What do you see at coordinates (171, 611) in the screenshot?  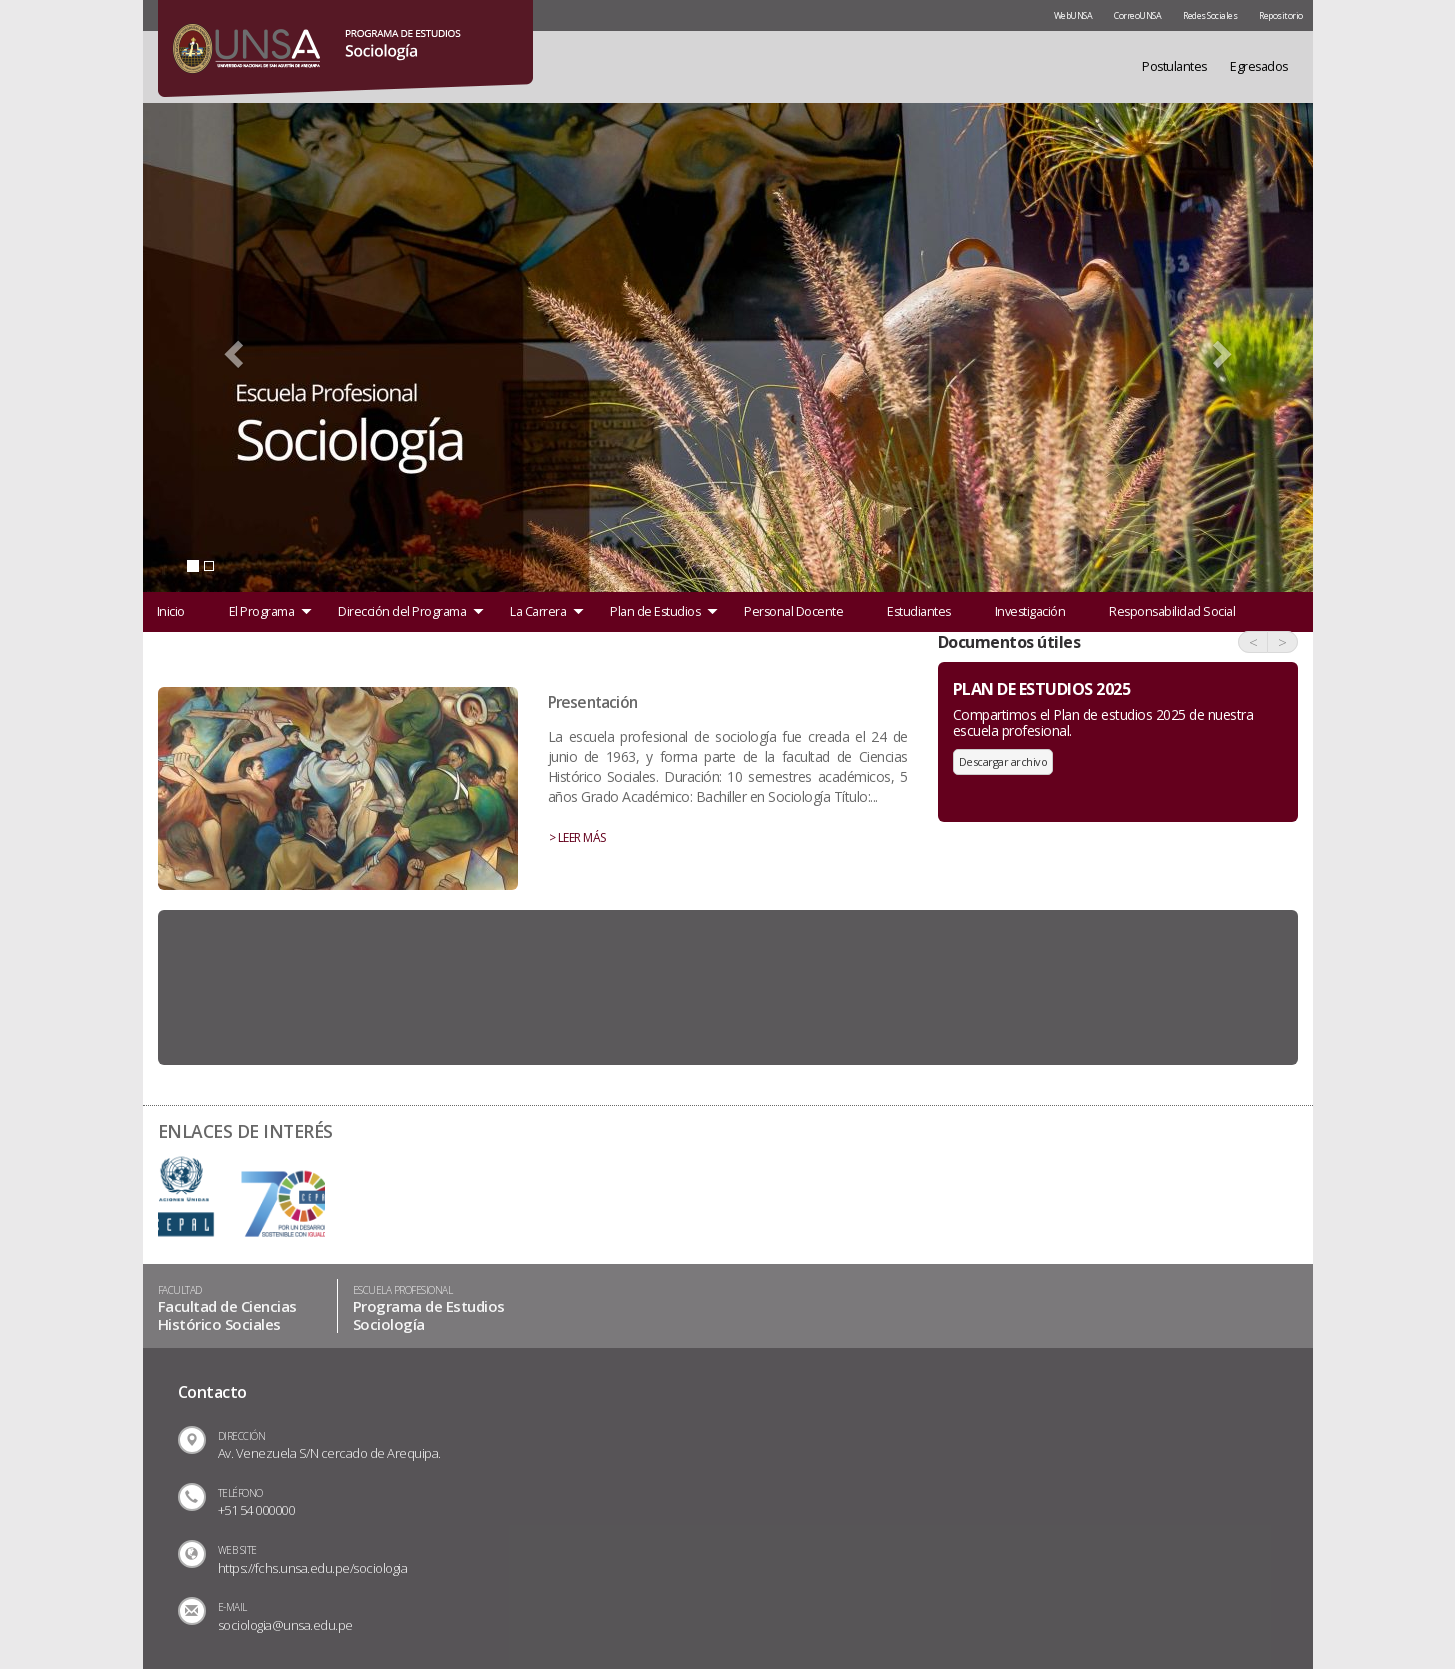 I see `Inicio` at bounding box center [171, 611].